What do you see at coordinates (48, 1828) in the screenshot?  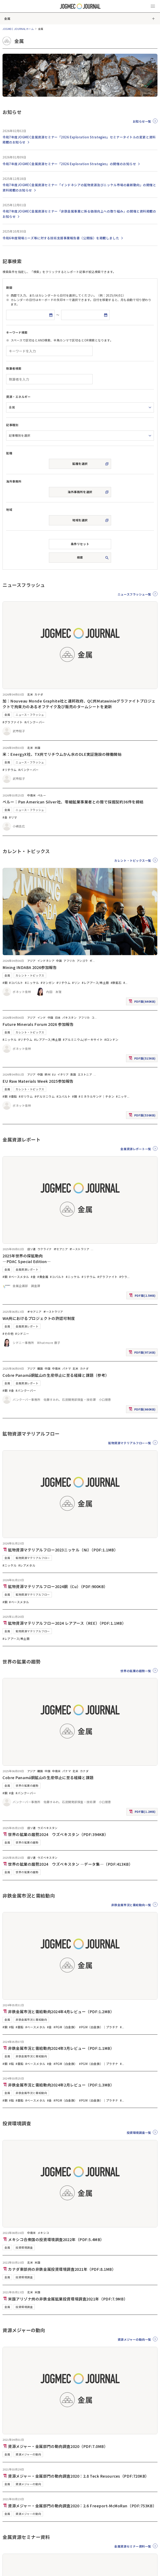 I see `ウズベキスタン` at bounding box center [48, 1828].